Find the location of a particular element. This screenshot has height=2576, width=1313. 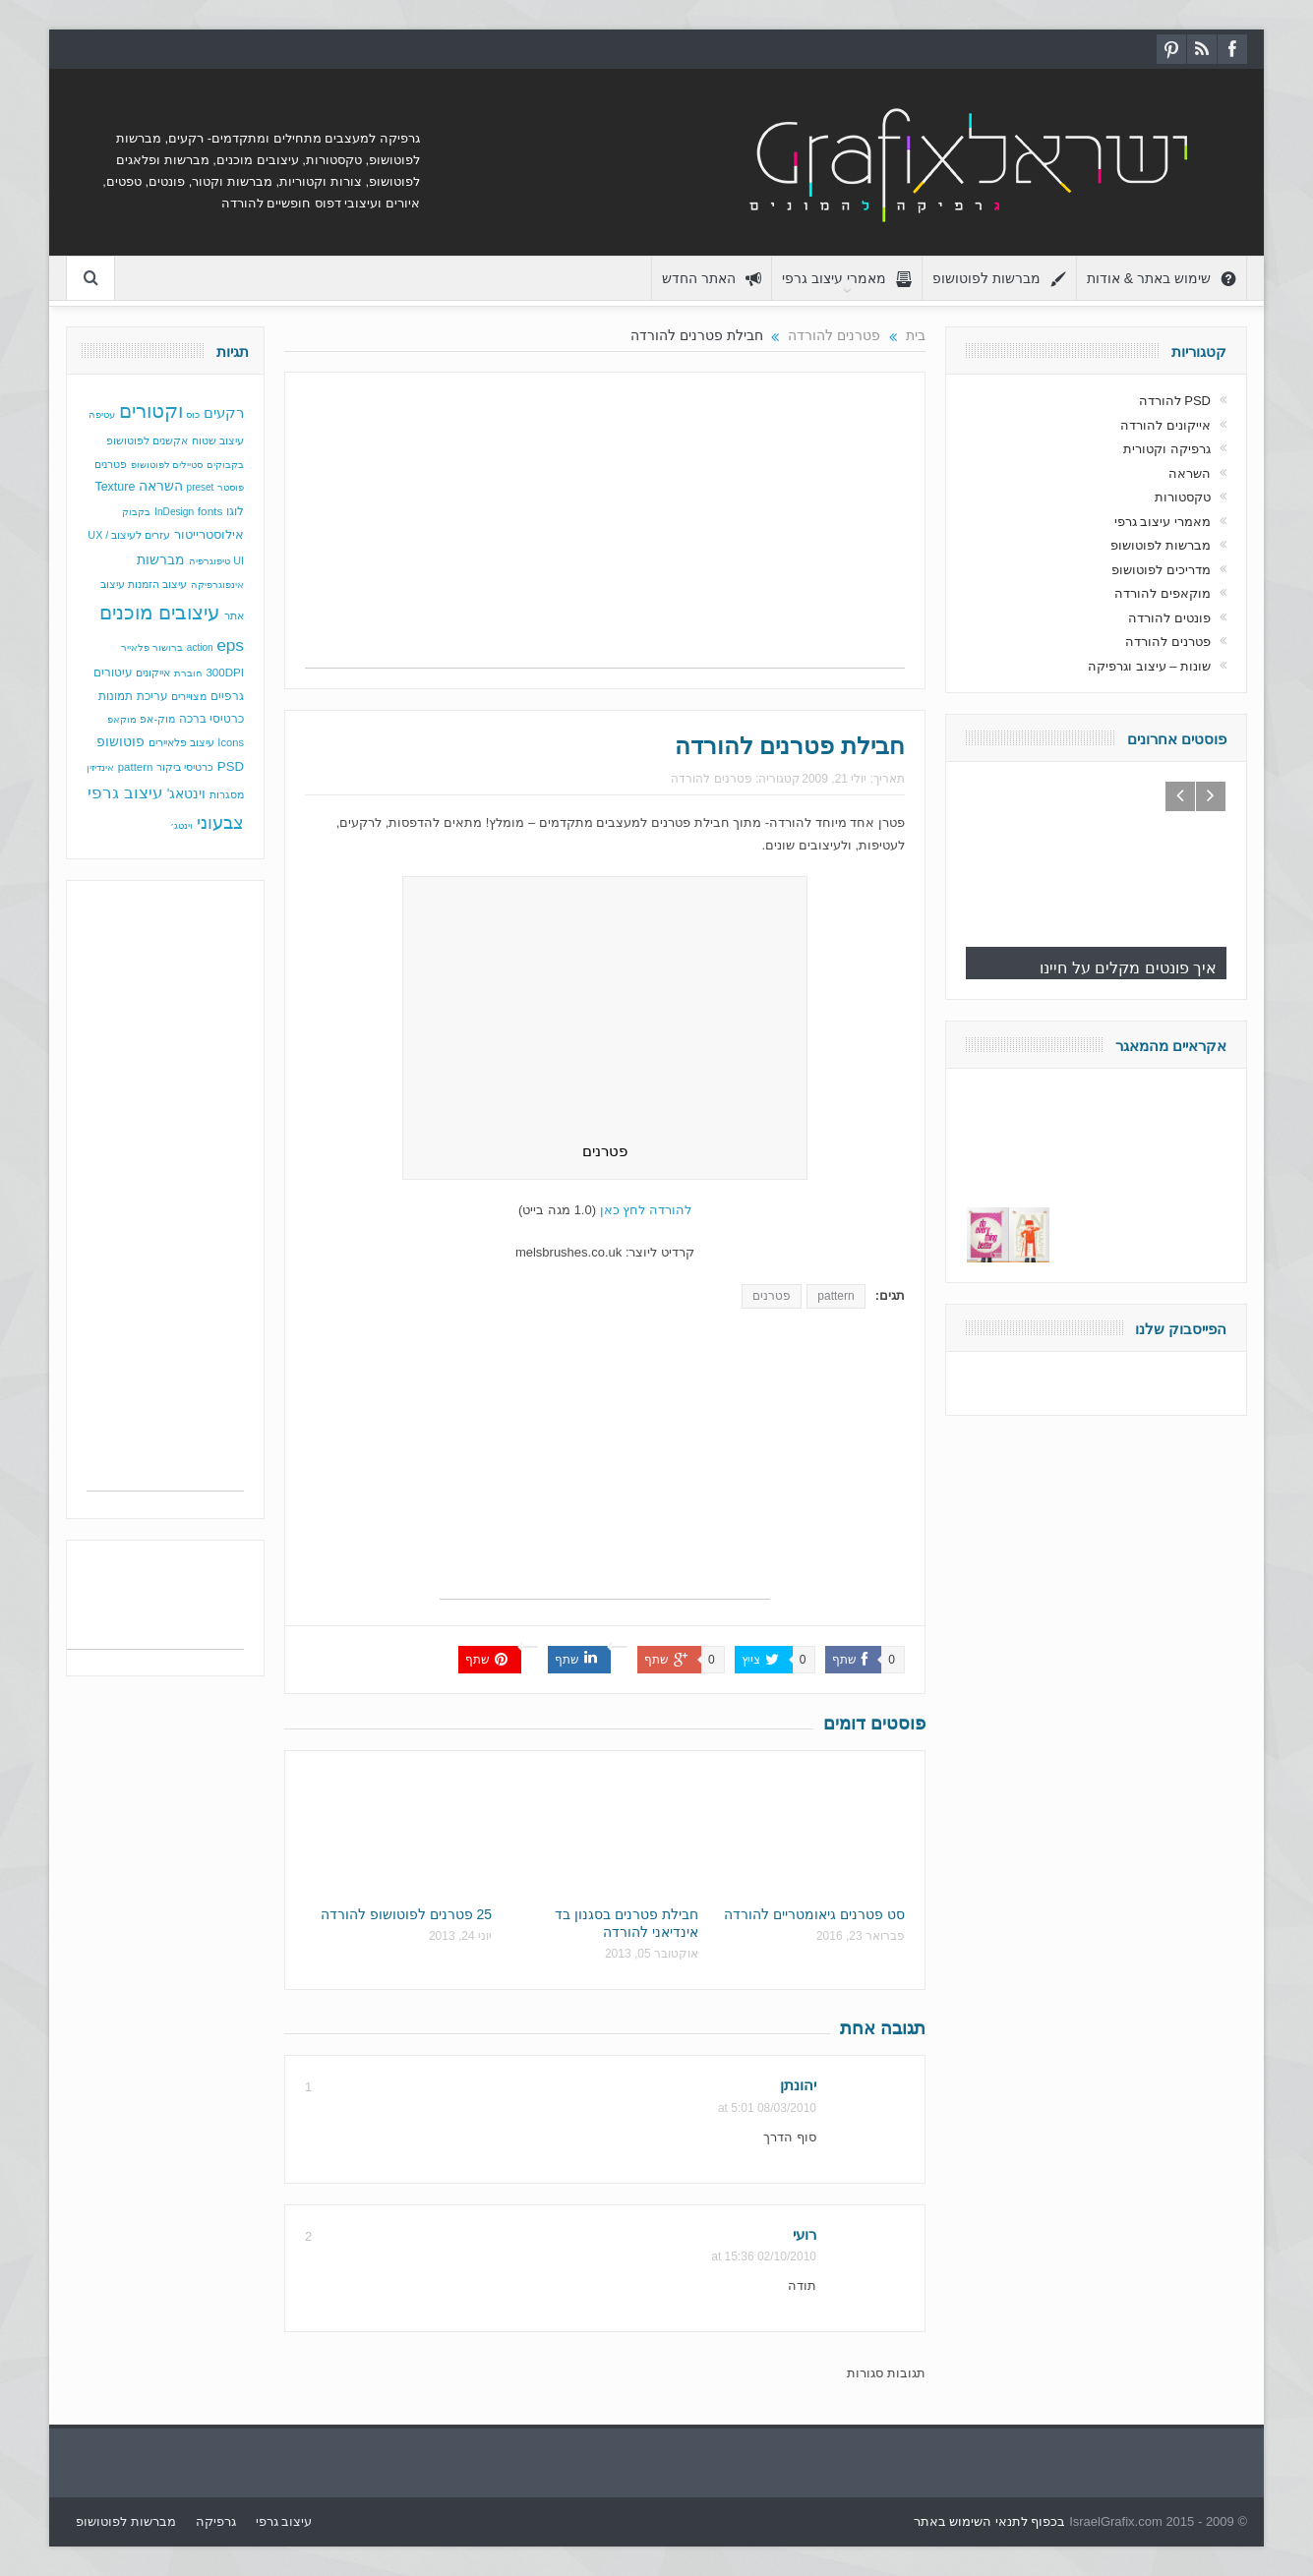

אייקונים להורדה is located at coordinates (1165, 425).